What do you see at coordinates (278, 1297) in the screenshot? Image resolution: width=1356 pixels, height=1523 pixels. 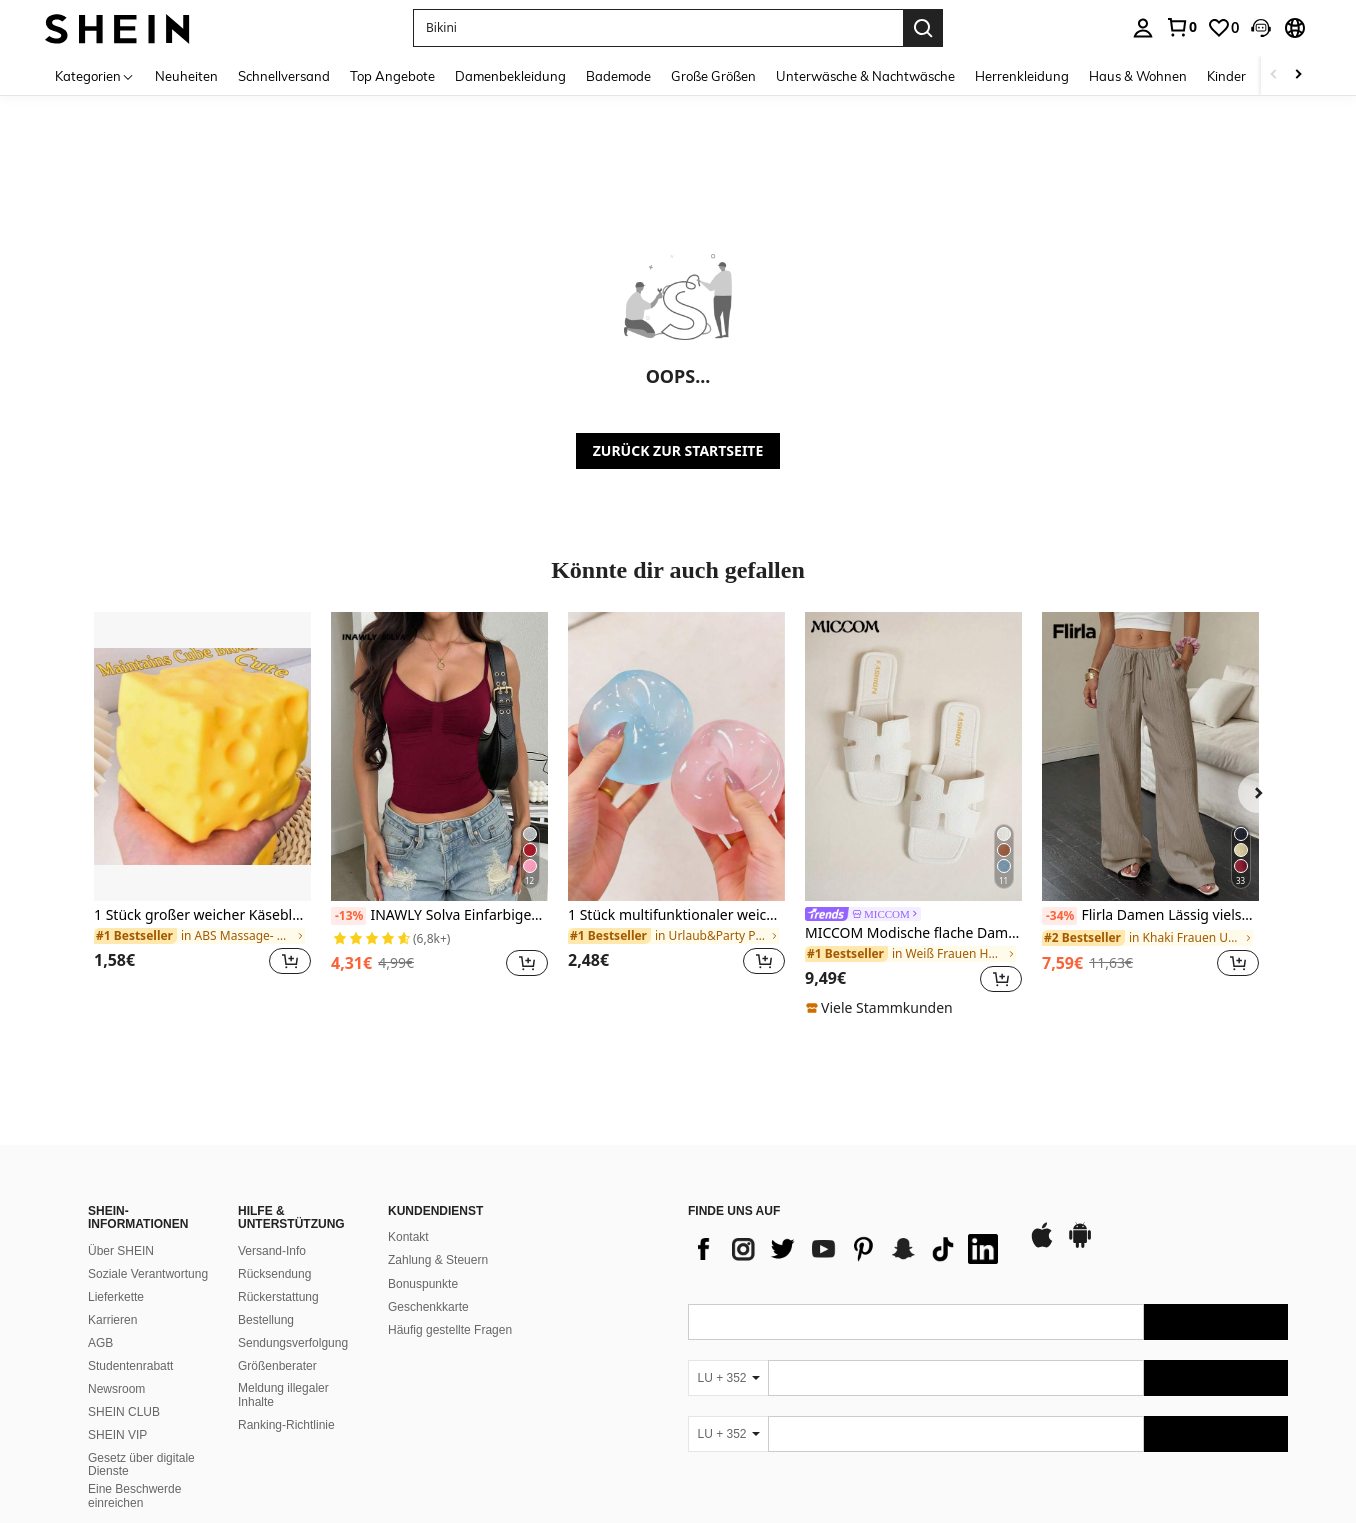 I see `Rückerstattung` at bounding box center [278, 1297].